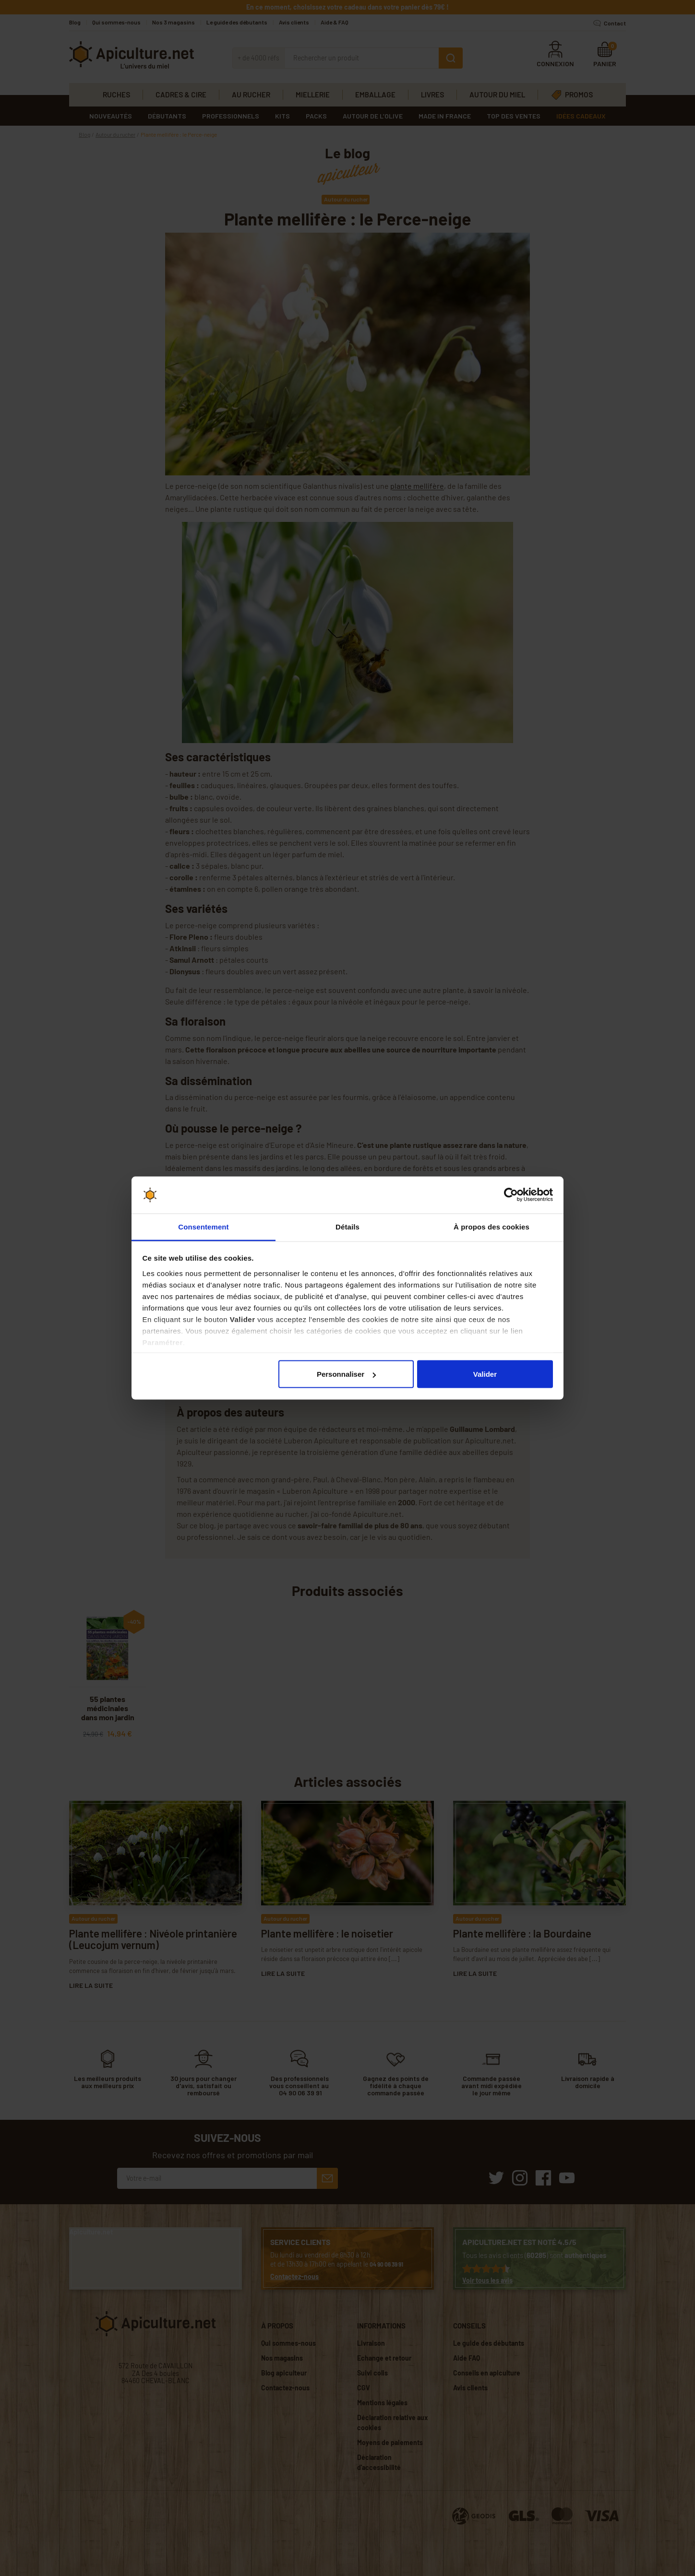 The image size is (695, 2576). I want to click on Consentement [tab], so click(203, 1226).